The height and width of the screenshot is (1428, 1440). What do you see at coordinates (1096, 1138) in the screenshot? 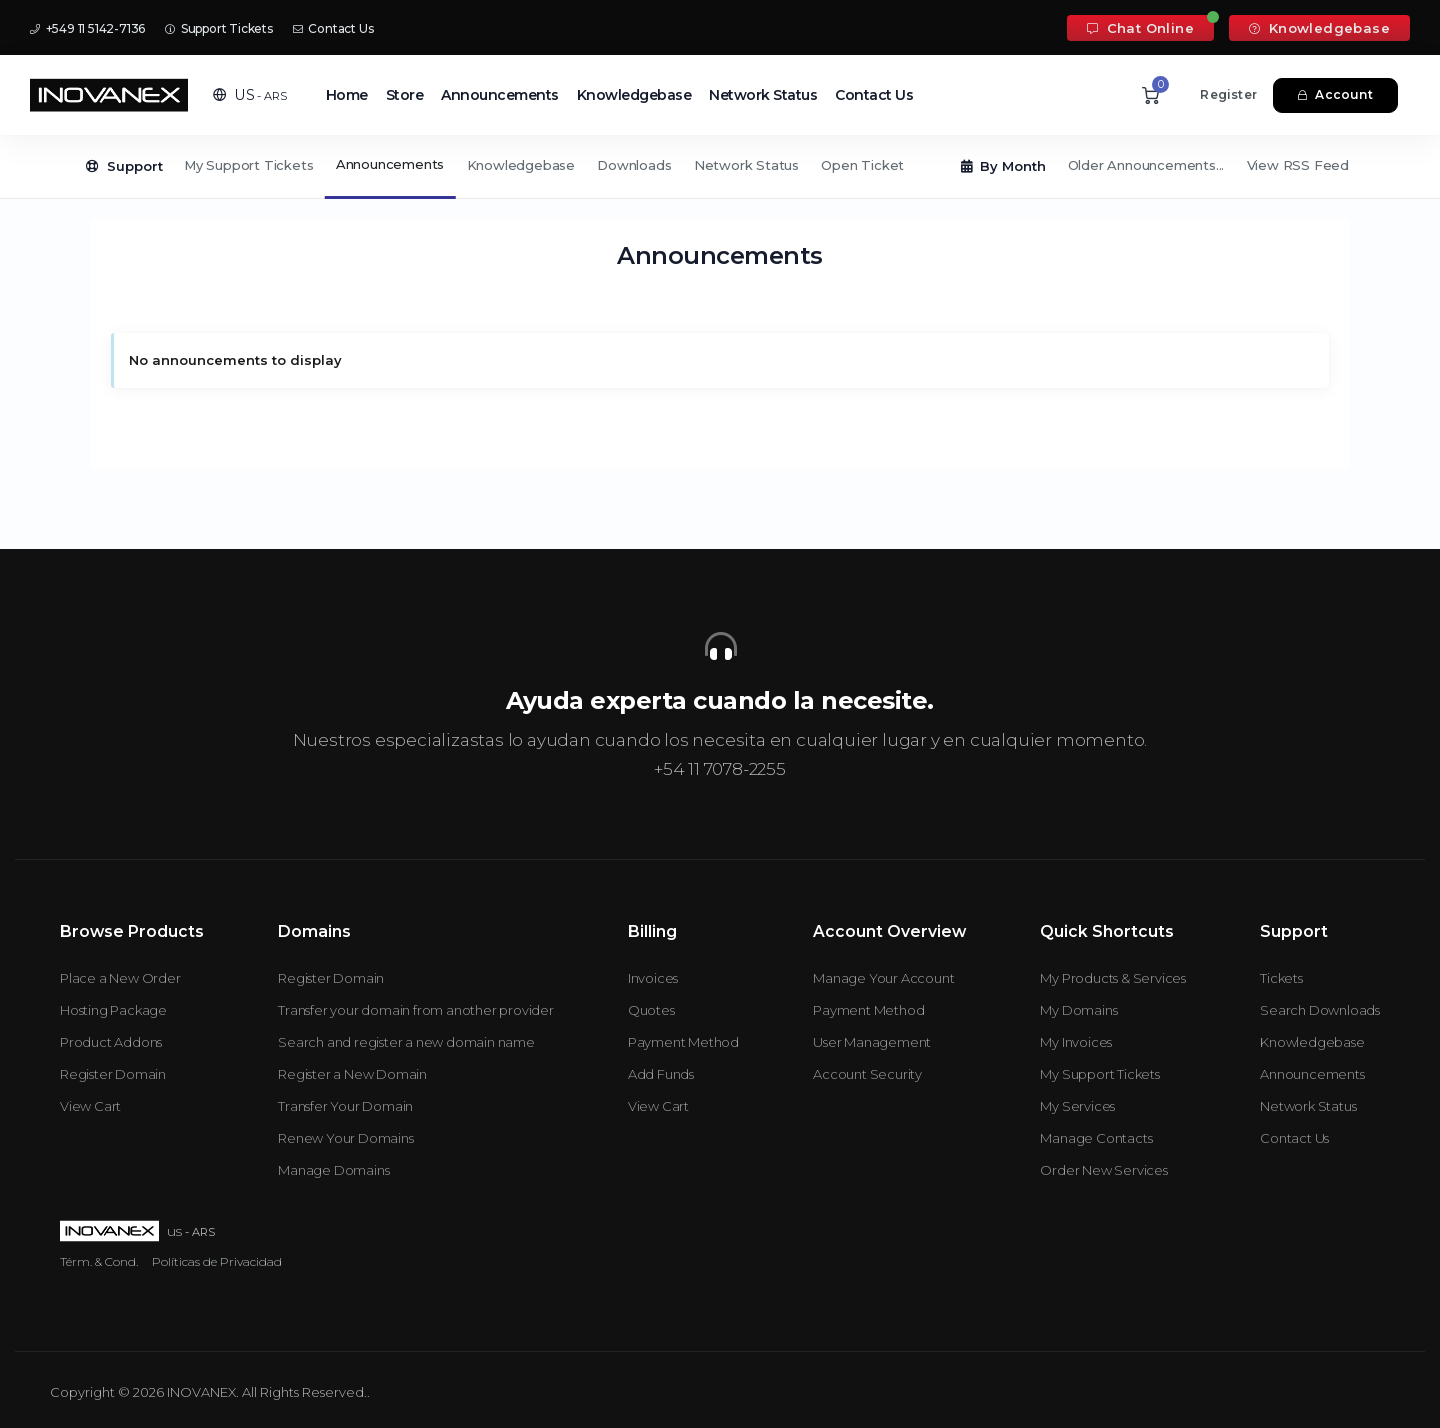
I see `Manage Contacts` at bounding box center [1096, 1138].